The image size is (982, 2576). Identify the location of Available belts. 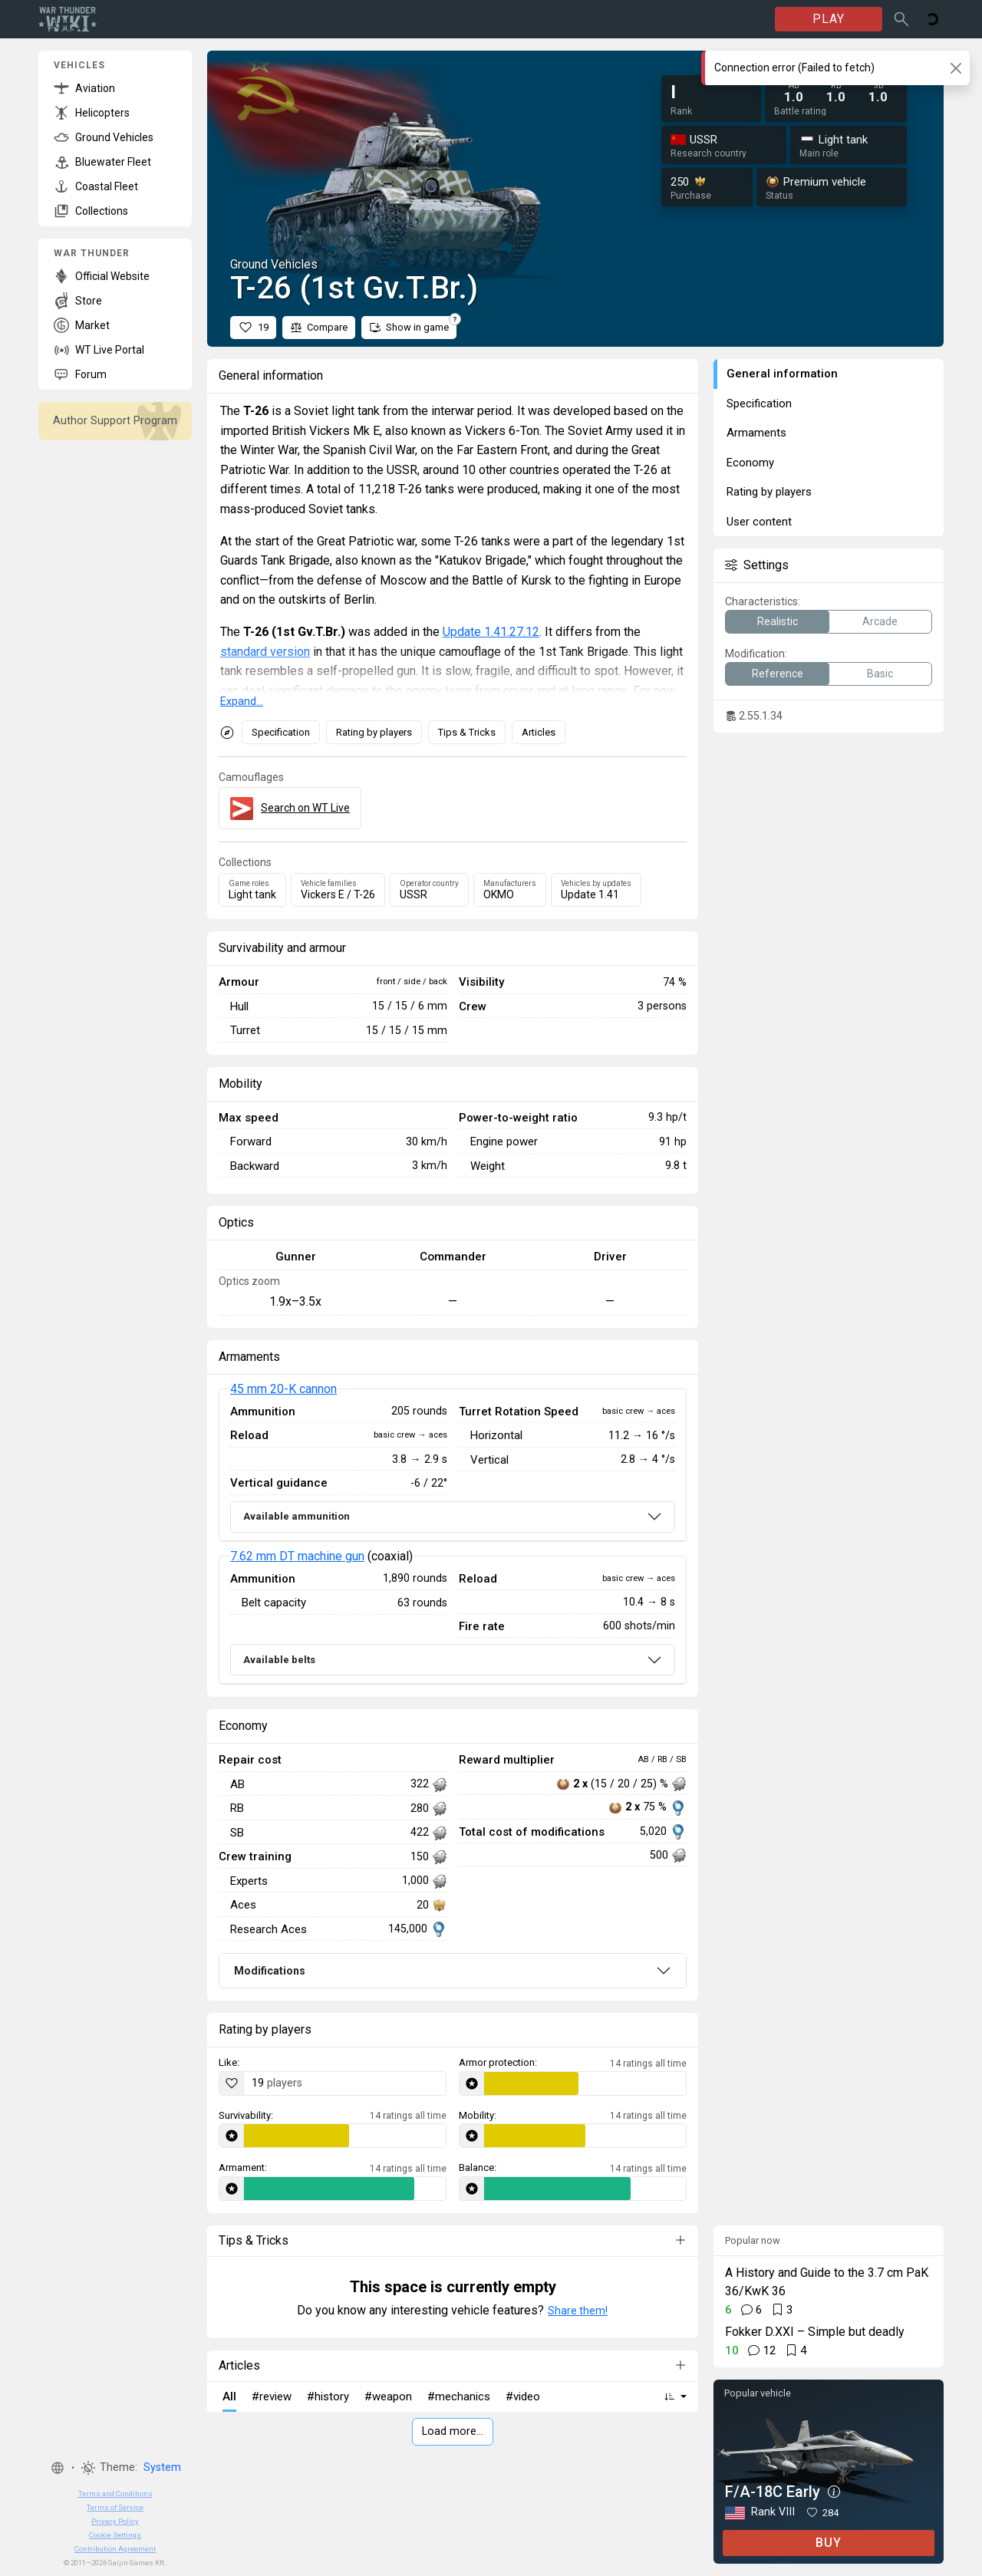
(279, 1659).